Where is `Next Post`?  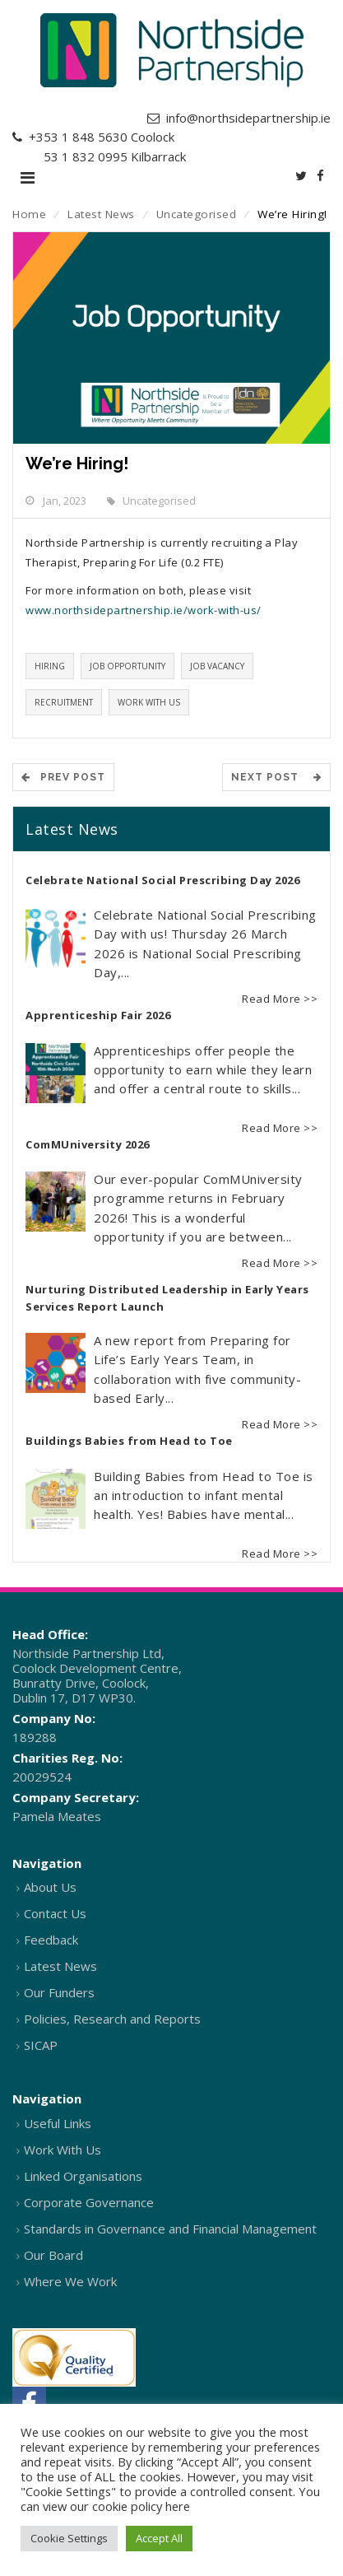 Next Post is located at coordinates (276, 777).